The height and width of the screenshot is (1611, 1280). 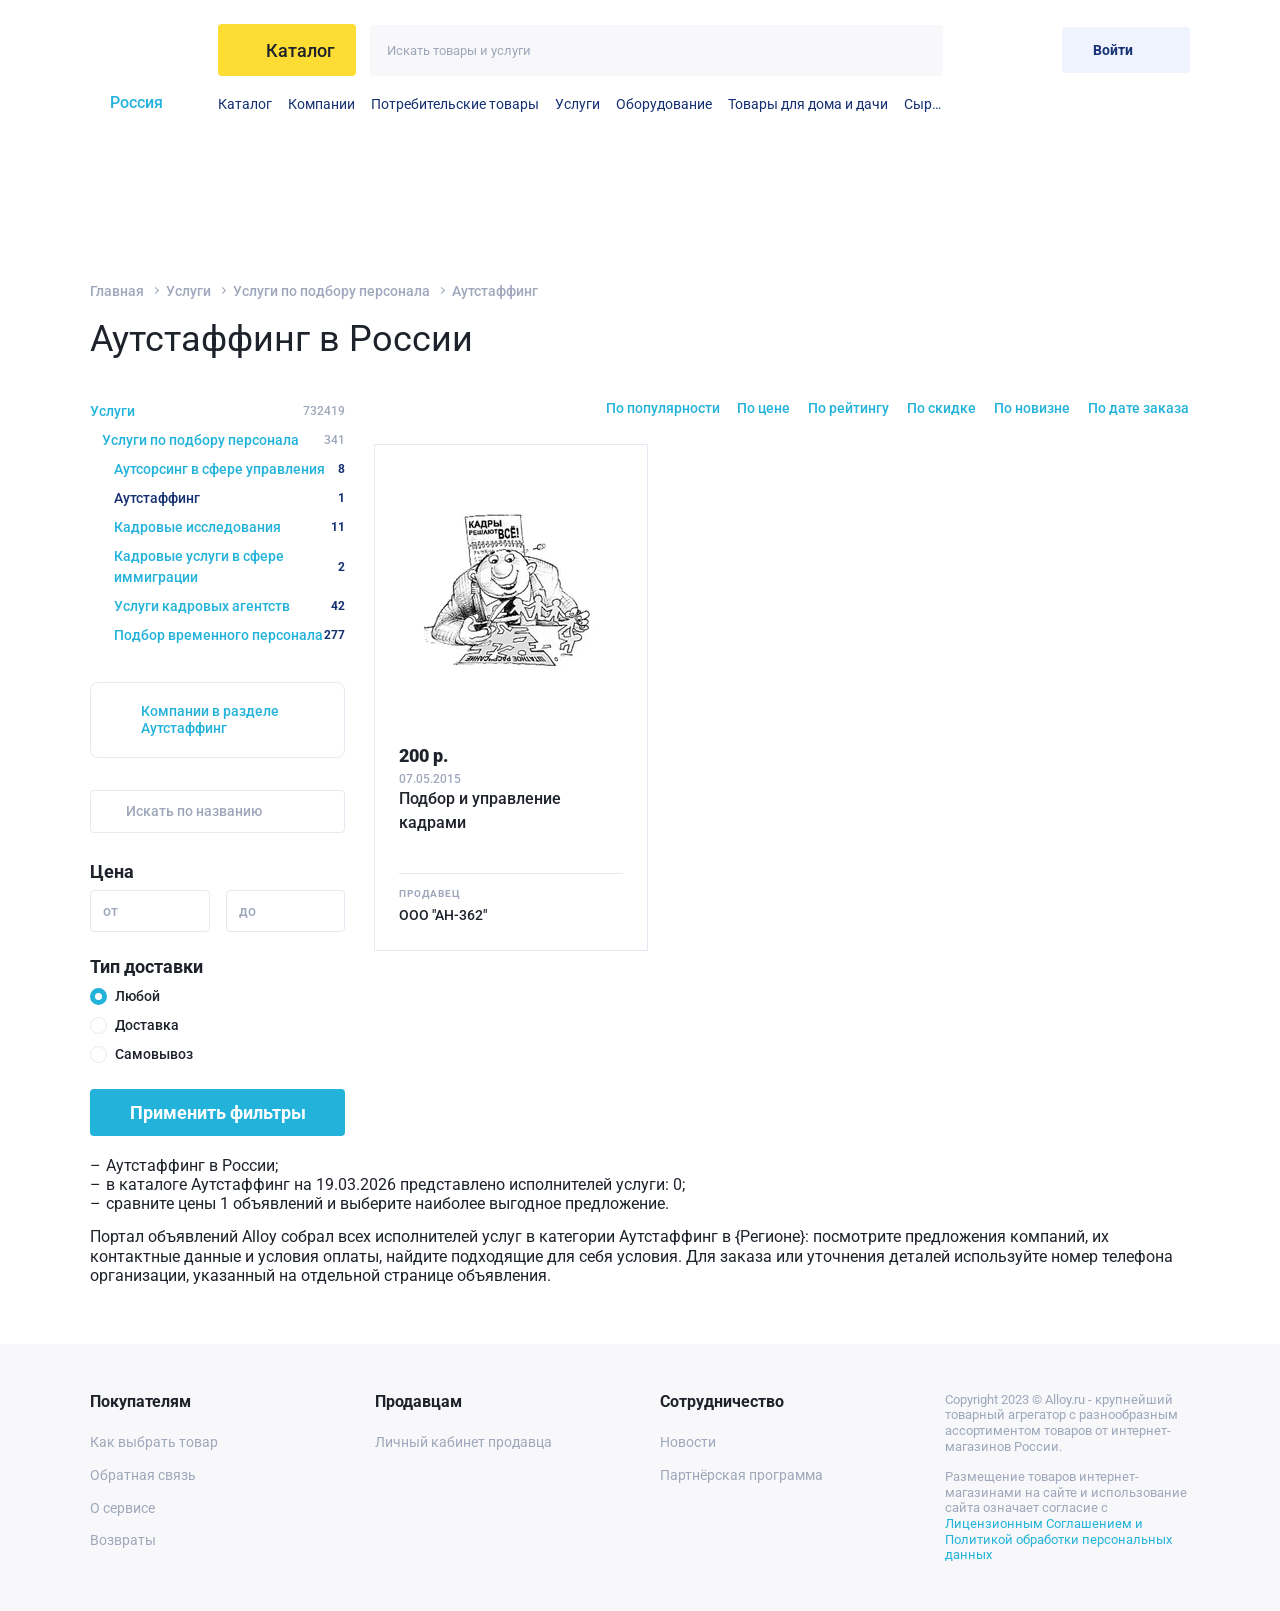 What do you see at coordinates (229, 635) in the screenshot?
I see `Подбор временного персонала` at bounding box center [229, 635].